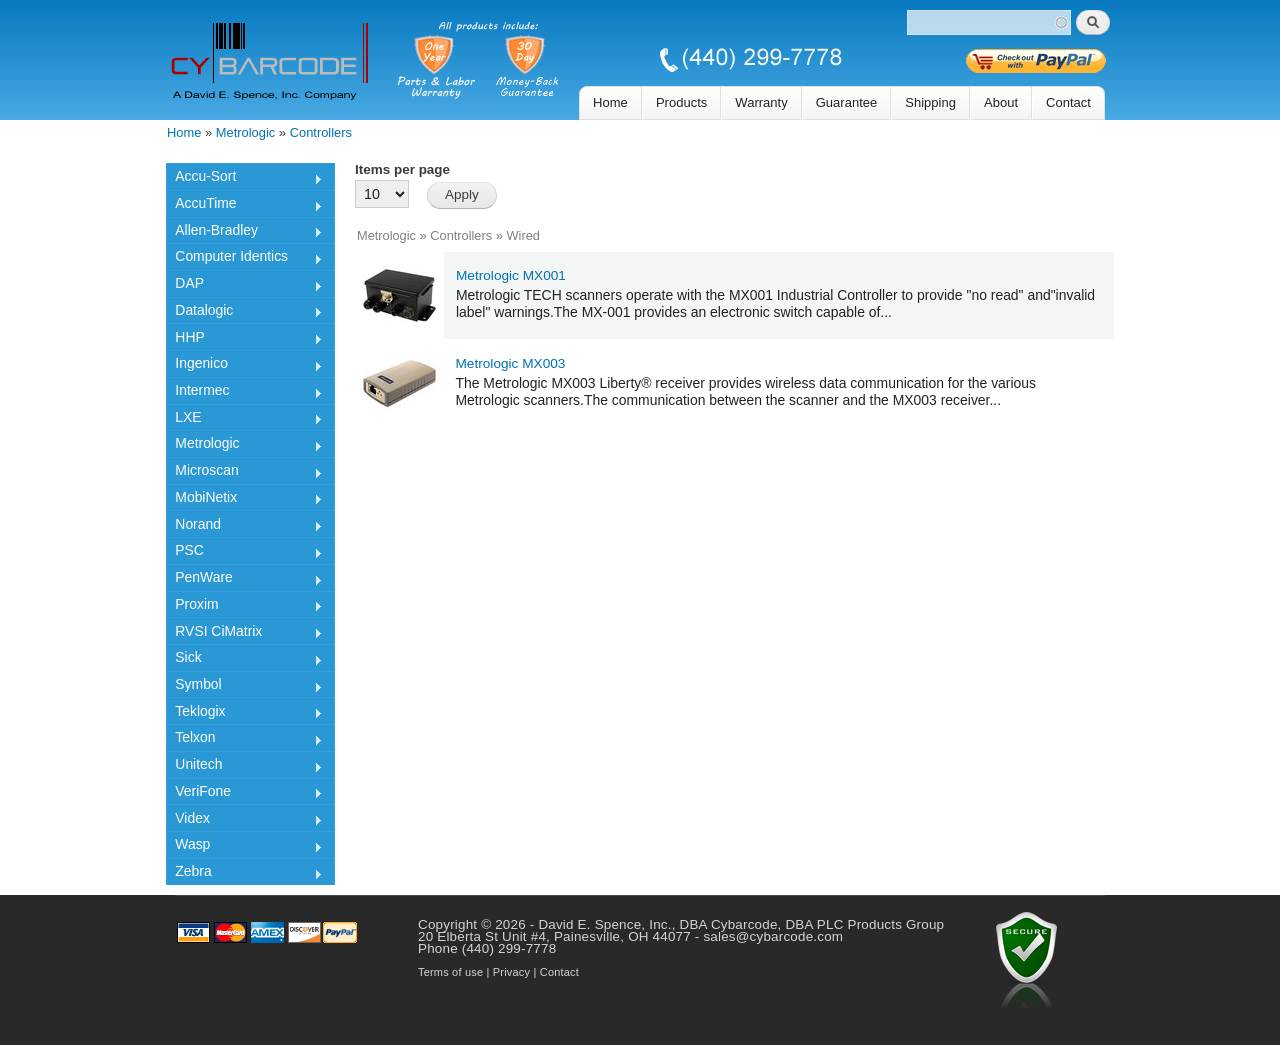 The image size is (1280, 1045). I want to click on Zebra, so click(244, 874).